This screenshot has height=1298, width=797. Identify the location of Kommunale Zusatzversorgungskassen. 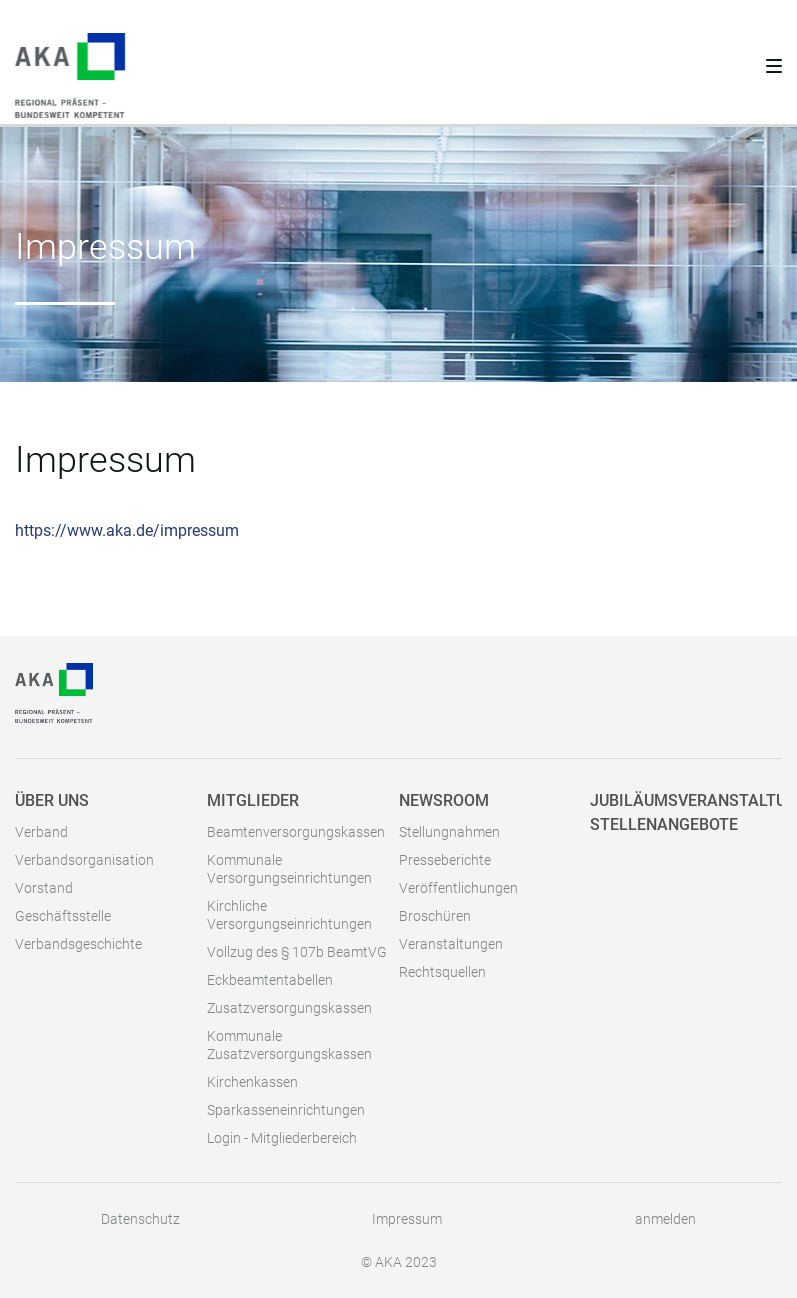
(289, 1045).